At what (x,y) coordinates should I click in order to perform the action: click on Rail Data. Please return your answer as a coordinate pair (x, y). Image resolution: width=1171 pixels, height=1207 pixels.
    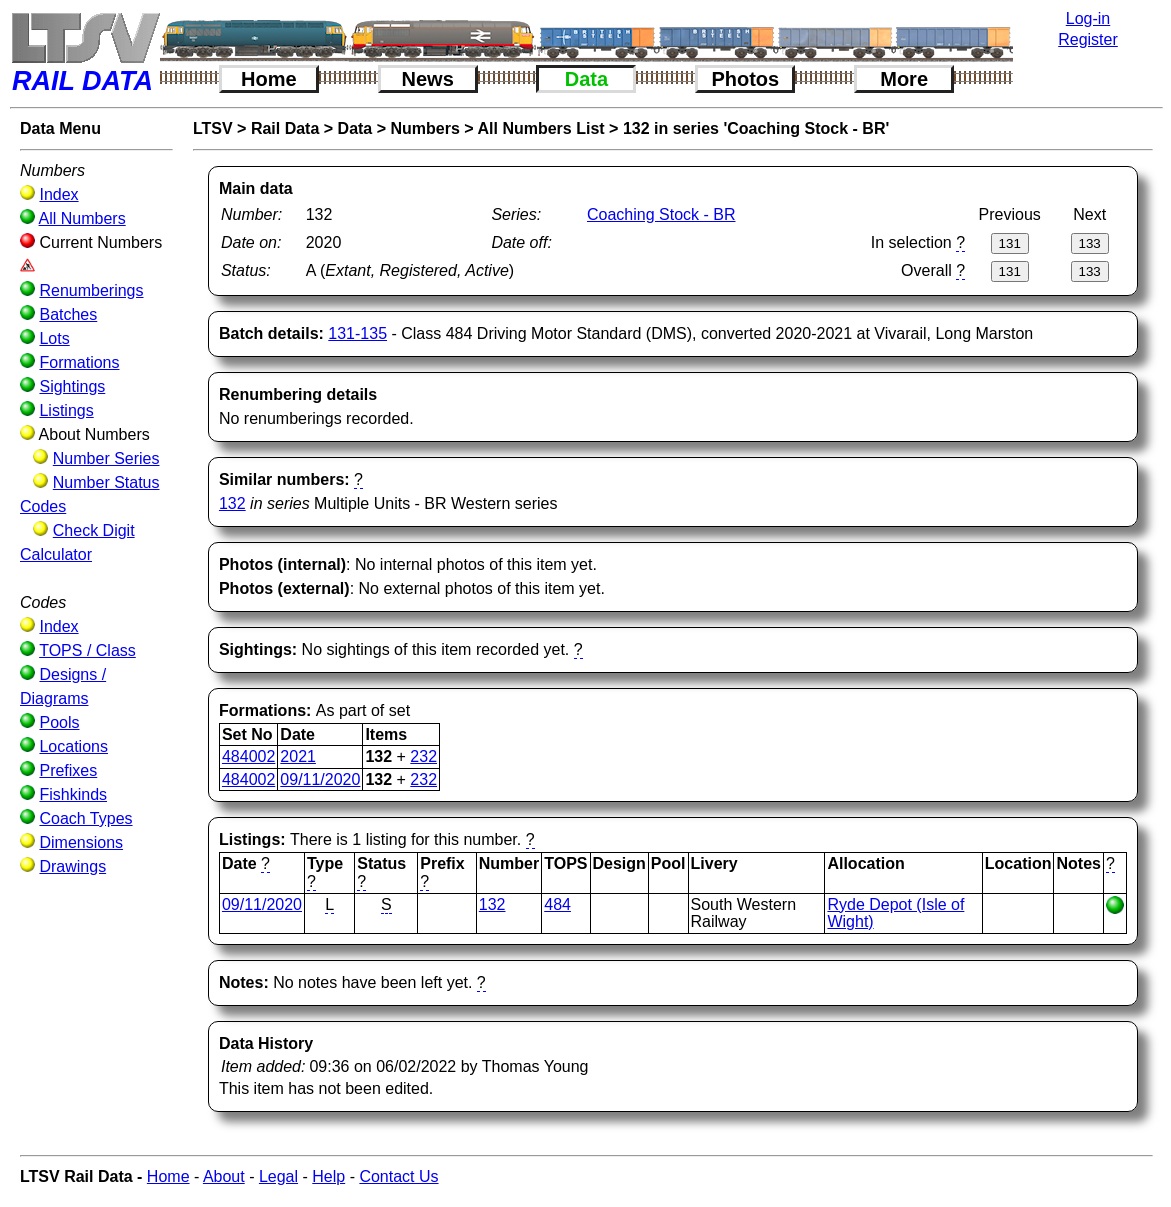
    Looking at the image, I should click on (285, 128).